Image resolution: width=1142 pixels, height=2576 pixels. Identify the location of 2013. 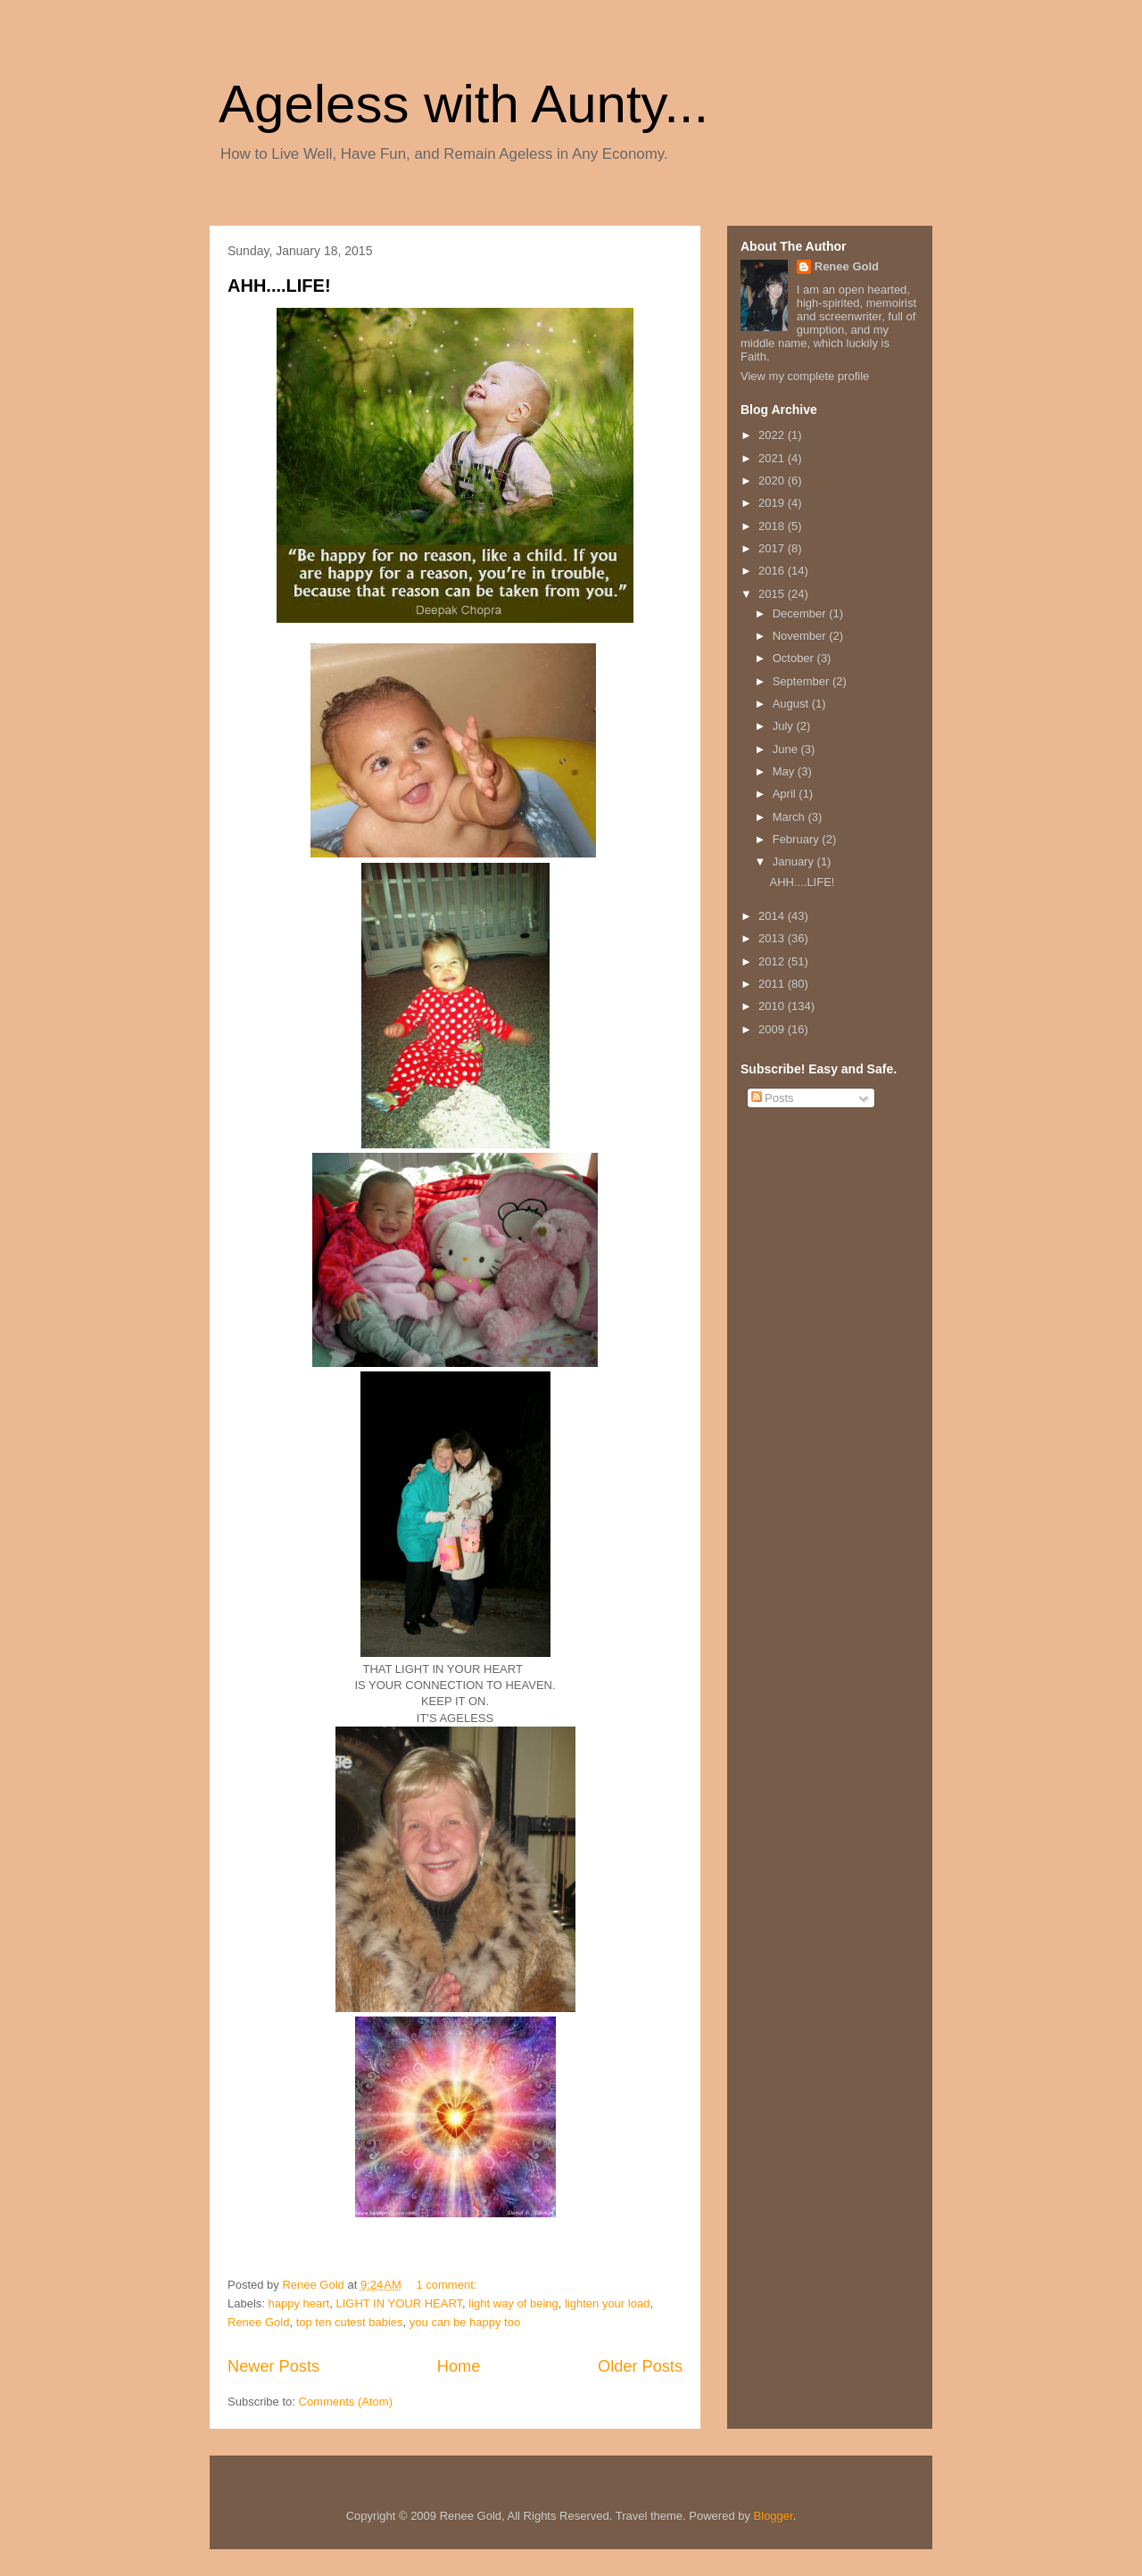
(773, 938).